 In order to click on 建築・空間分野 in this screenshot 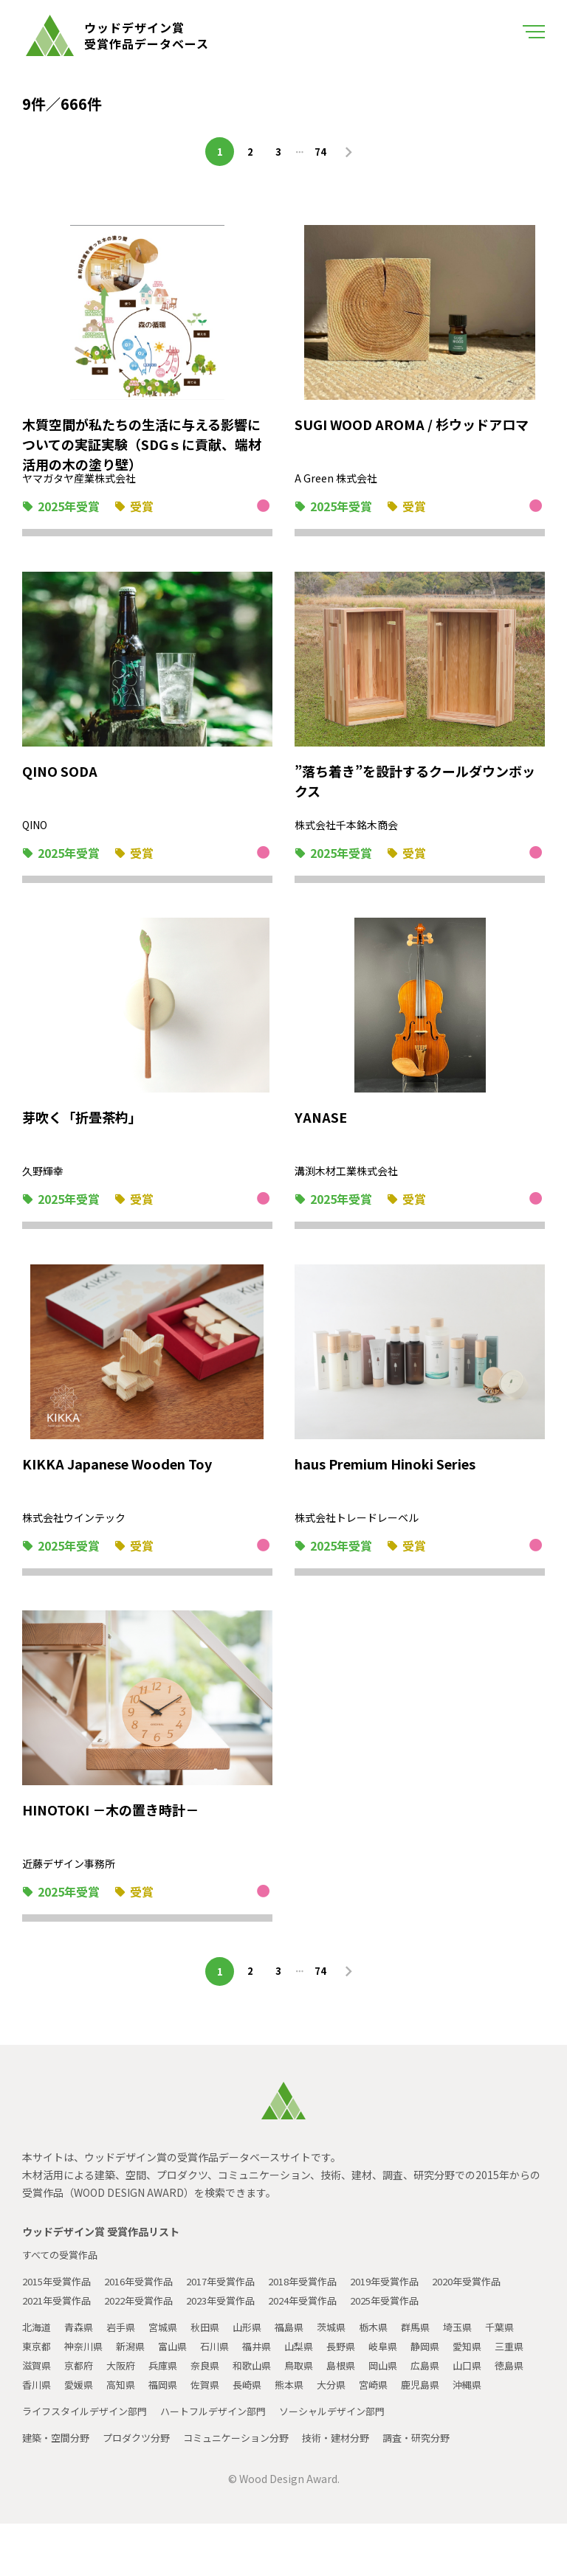, I will do `click(58, 2489)`.